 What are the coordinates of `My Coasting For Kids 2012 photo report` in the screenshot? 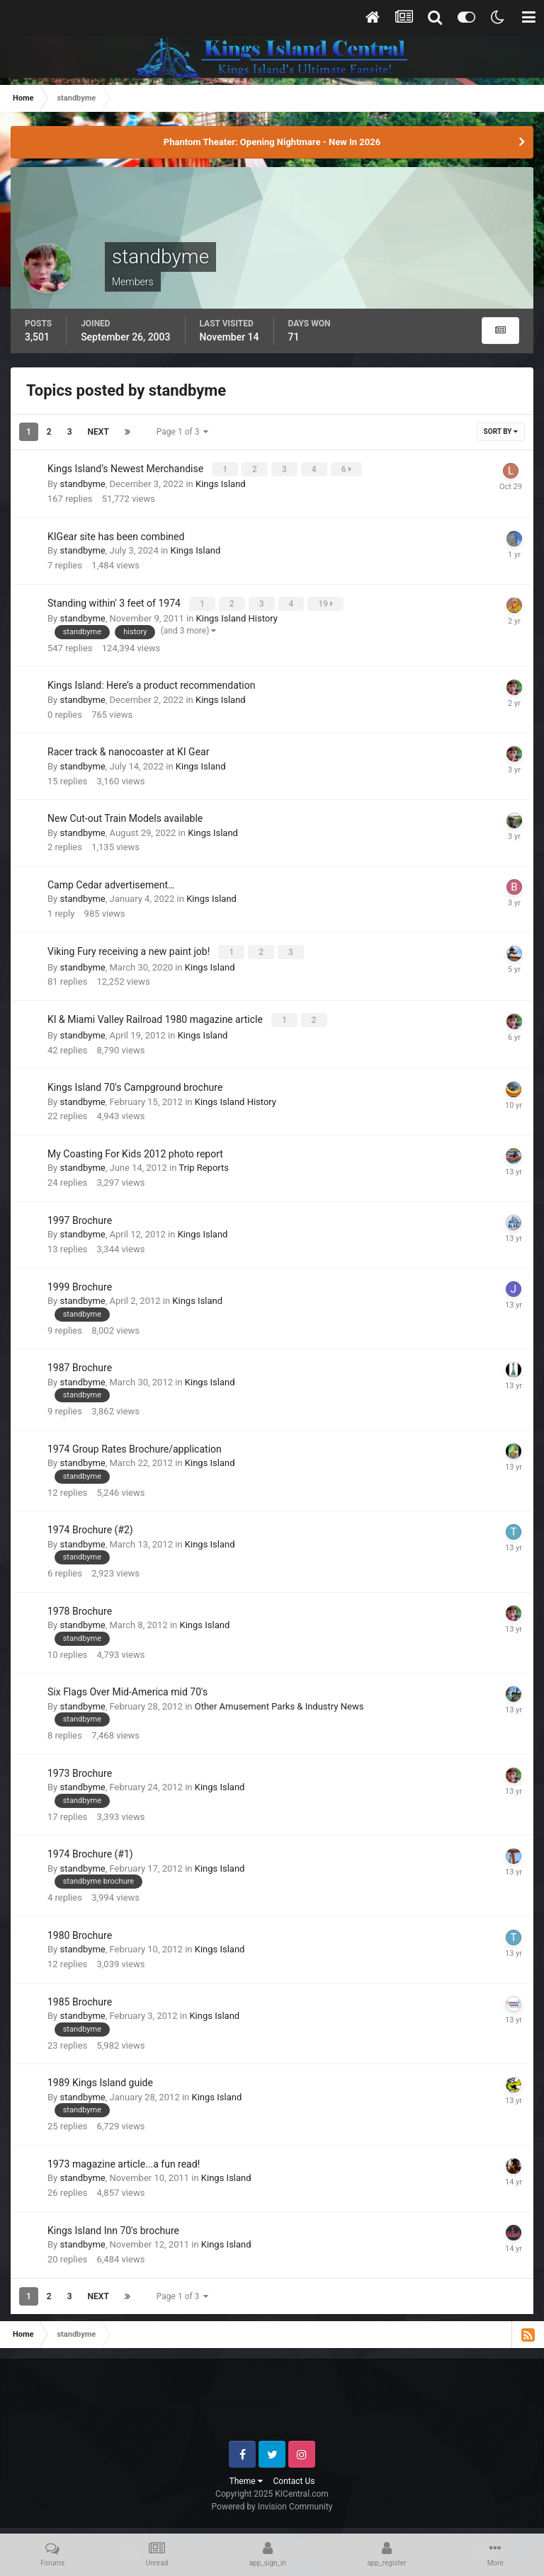 It's located at (135, 1149).